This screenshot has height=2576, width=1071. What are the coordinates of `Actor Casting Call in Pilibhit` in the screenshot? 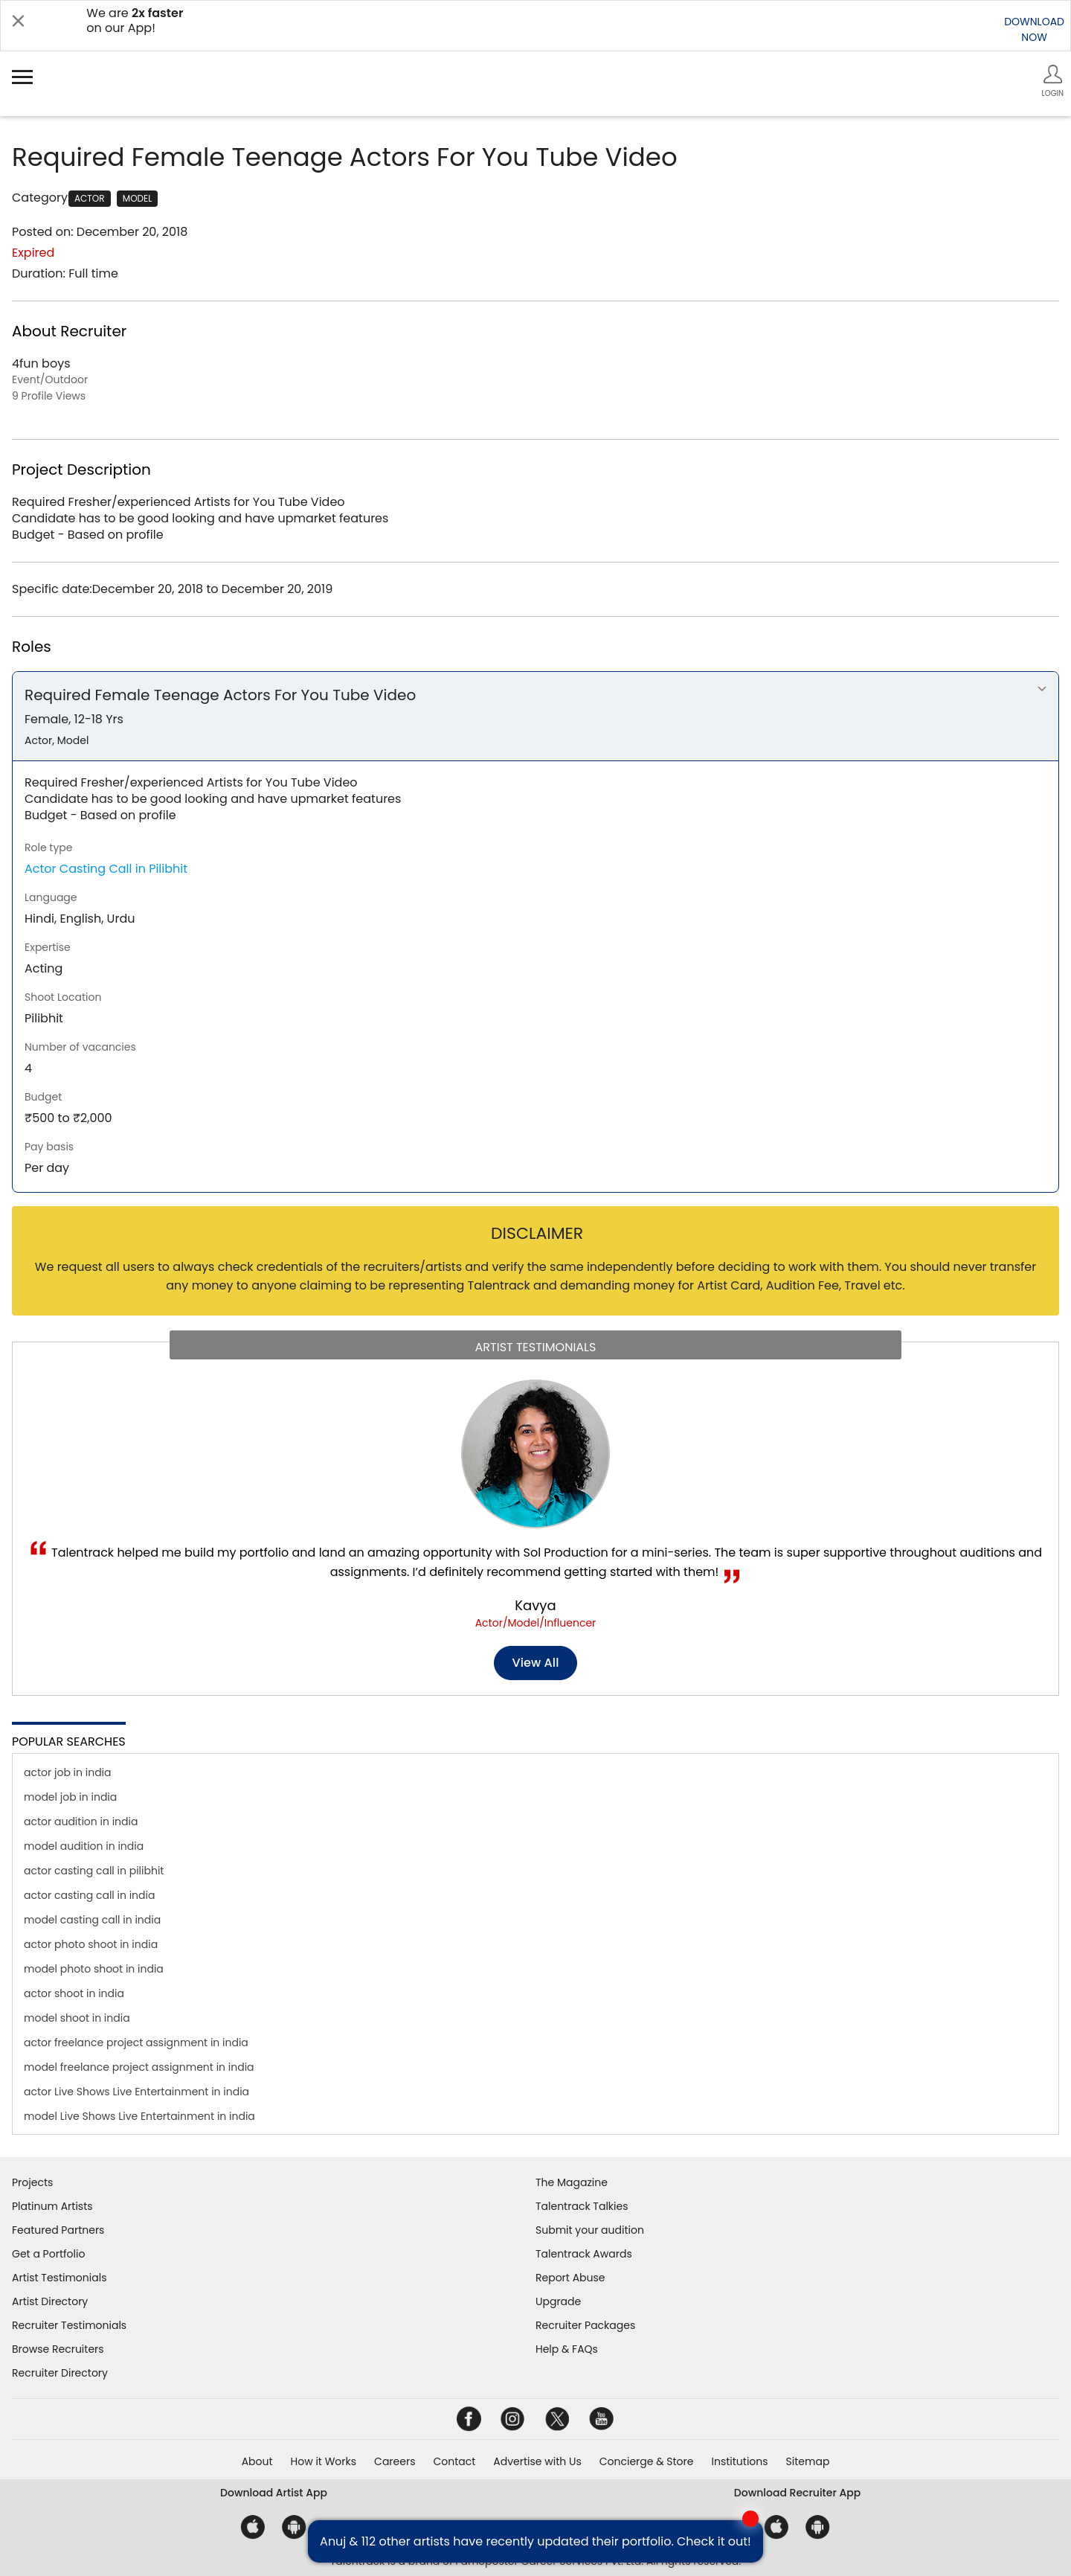 It's located at (106, 868).